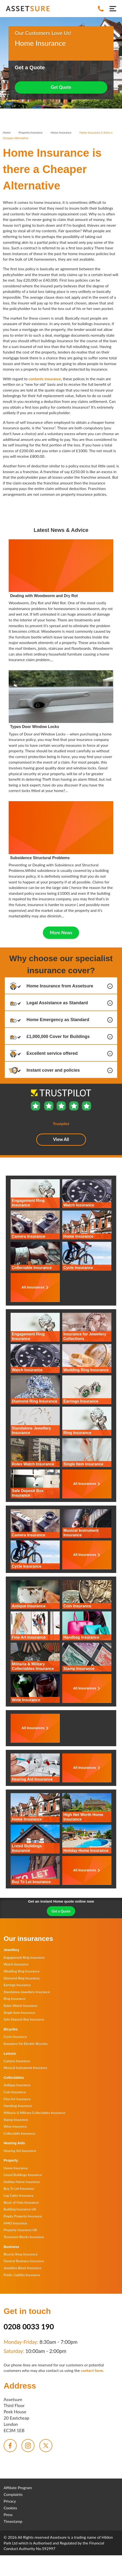 Image resolution: width=122 pixels, height=2576 pixels. I want to click on [menuitem], so click(10, 2445).